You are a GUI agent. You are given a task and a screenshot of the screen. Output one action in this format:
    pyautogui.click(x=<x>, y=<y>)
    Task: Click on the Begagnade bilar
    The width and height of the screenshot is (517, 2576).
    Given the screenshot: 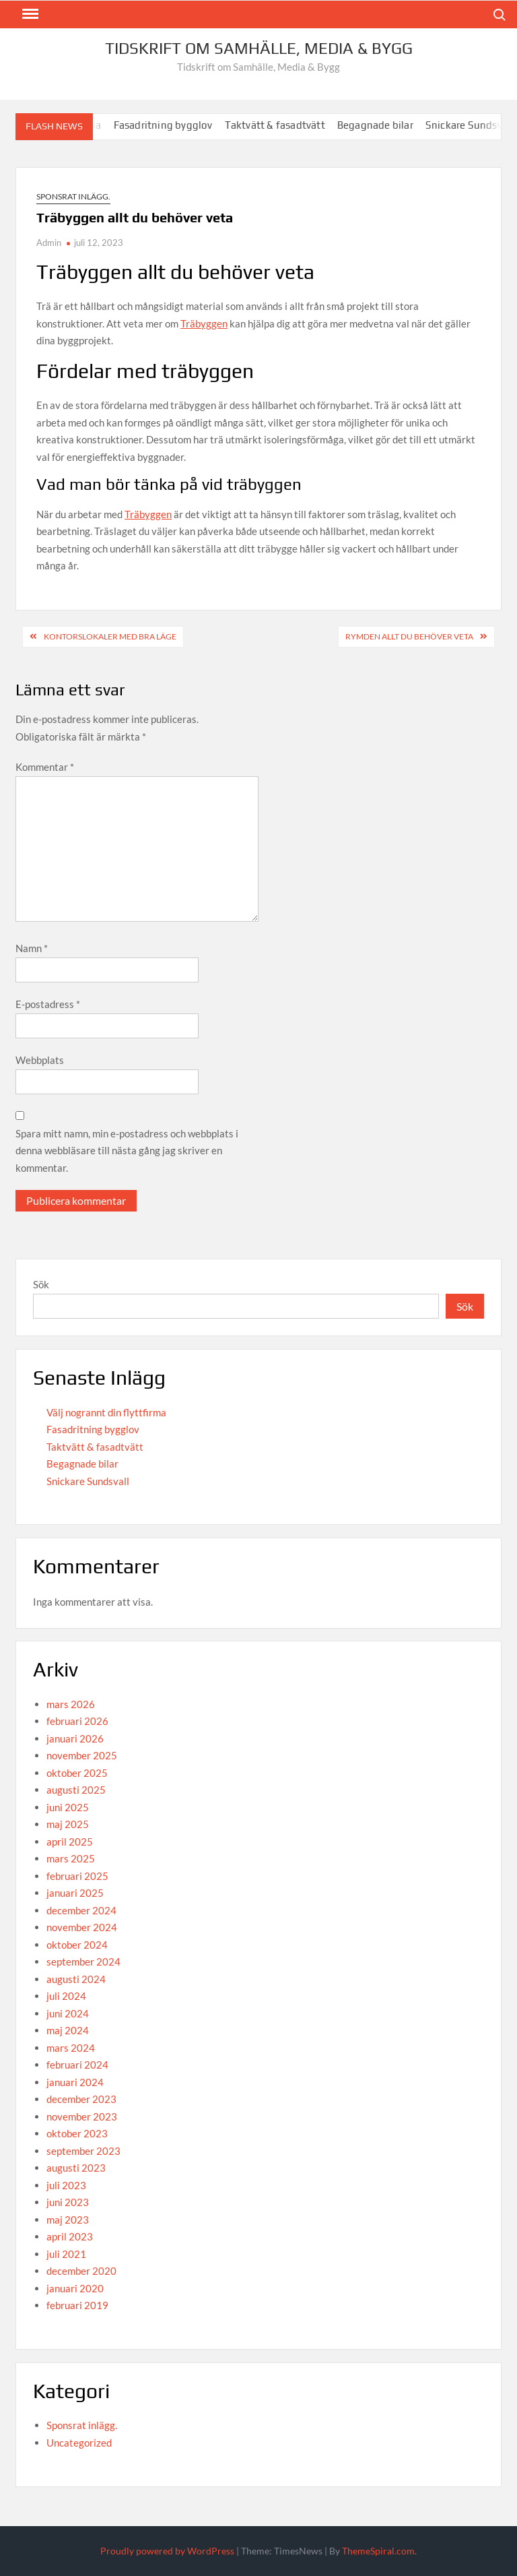 What is the action you would take?
    pyautogui.click(x=383, y=125)
    